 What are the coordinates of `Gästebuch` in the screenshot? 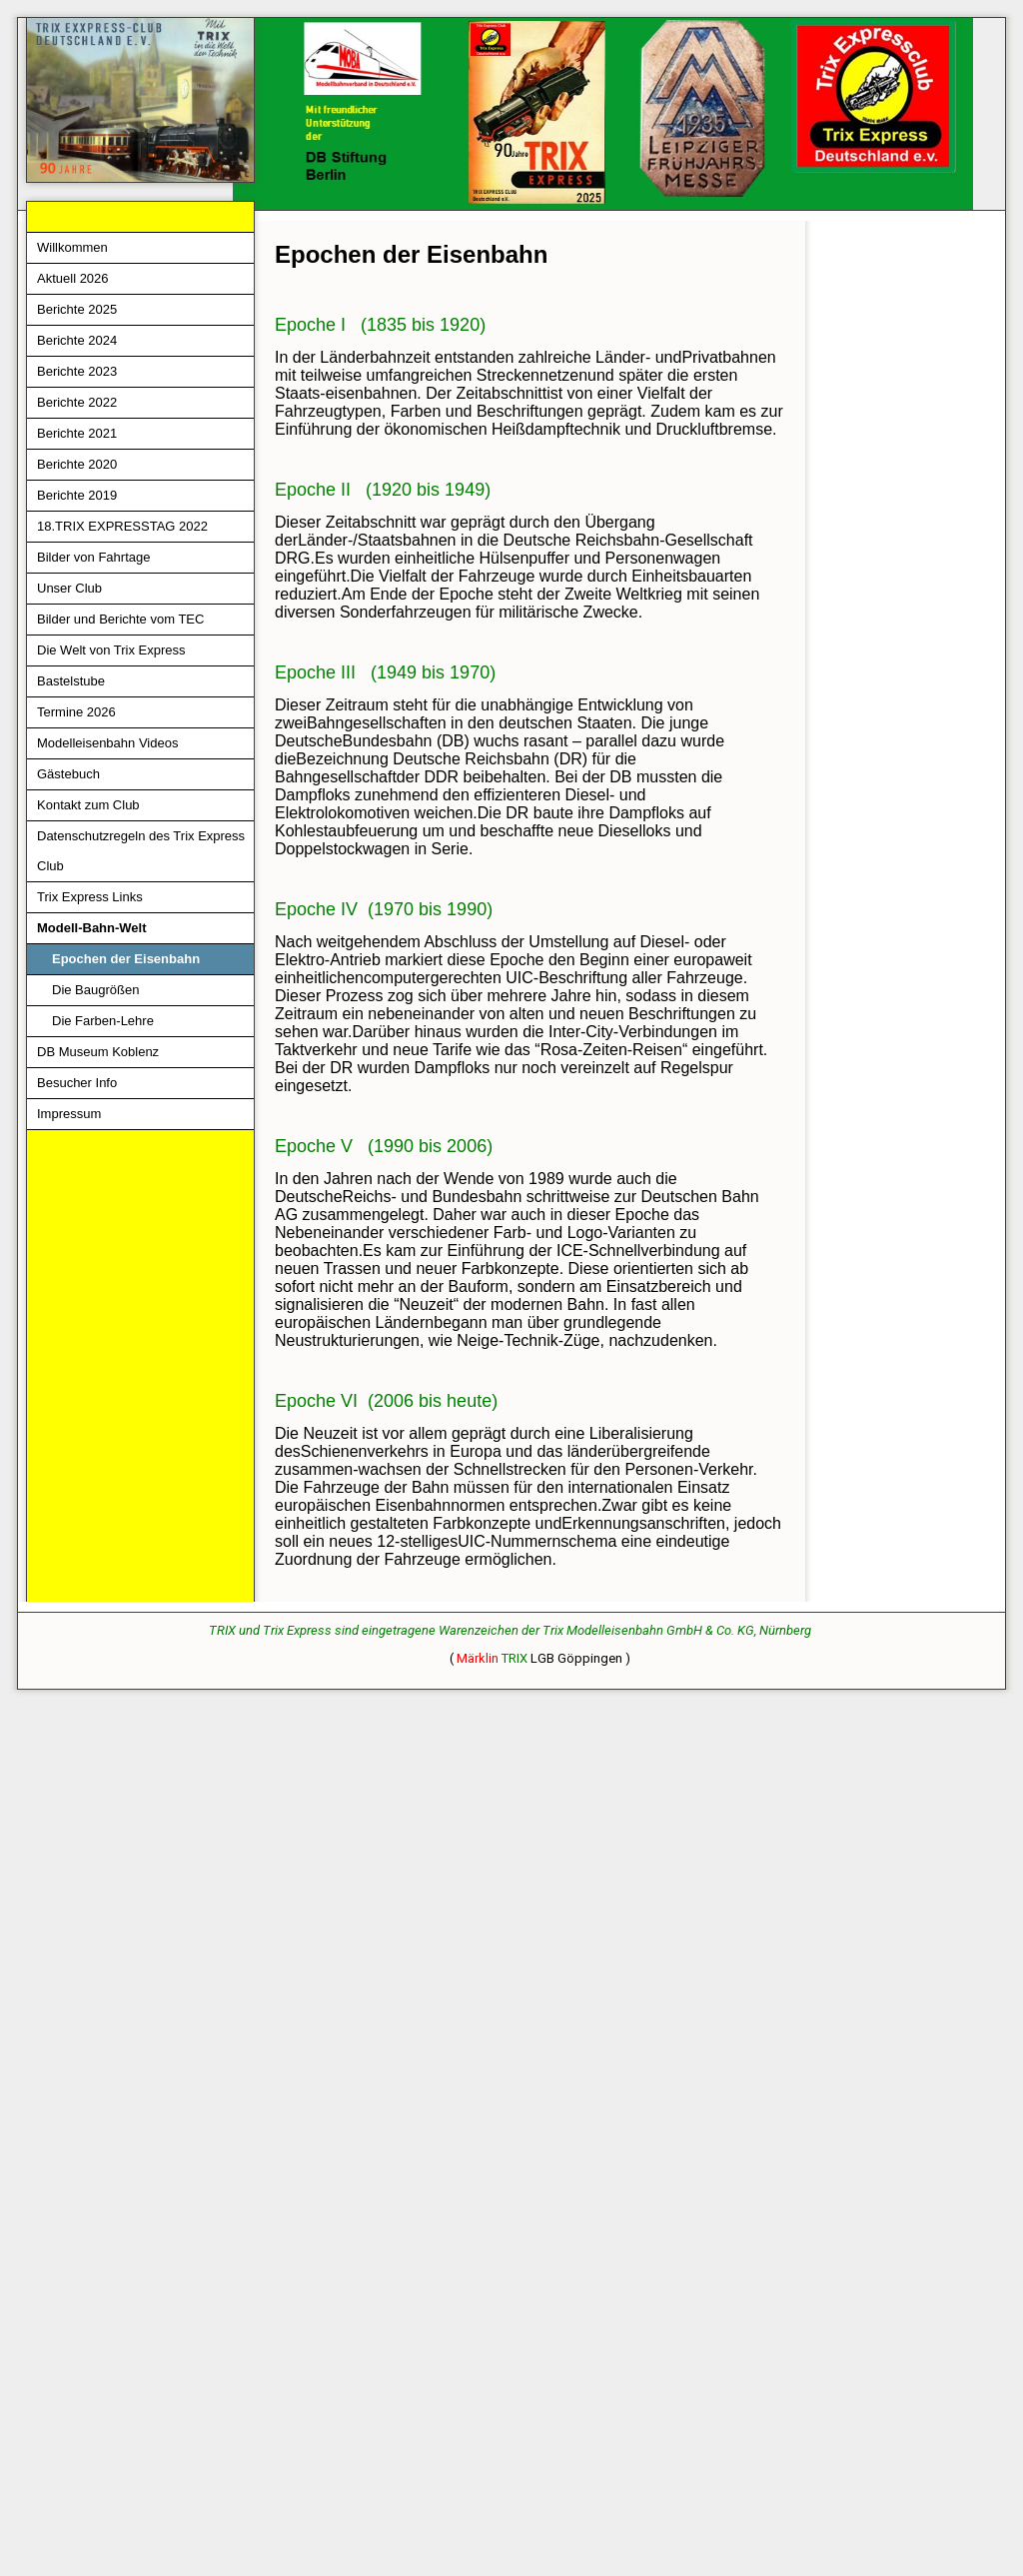 It's located at (68, 773).